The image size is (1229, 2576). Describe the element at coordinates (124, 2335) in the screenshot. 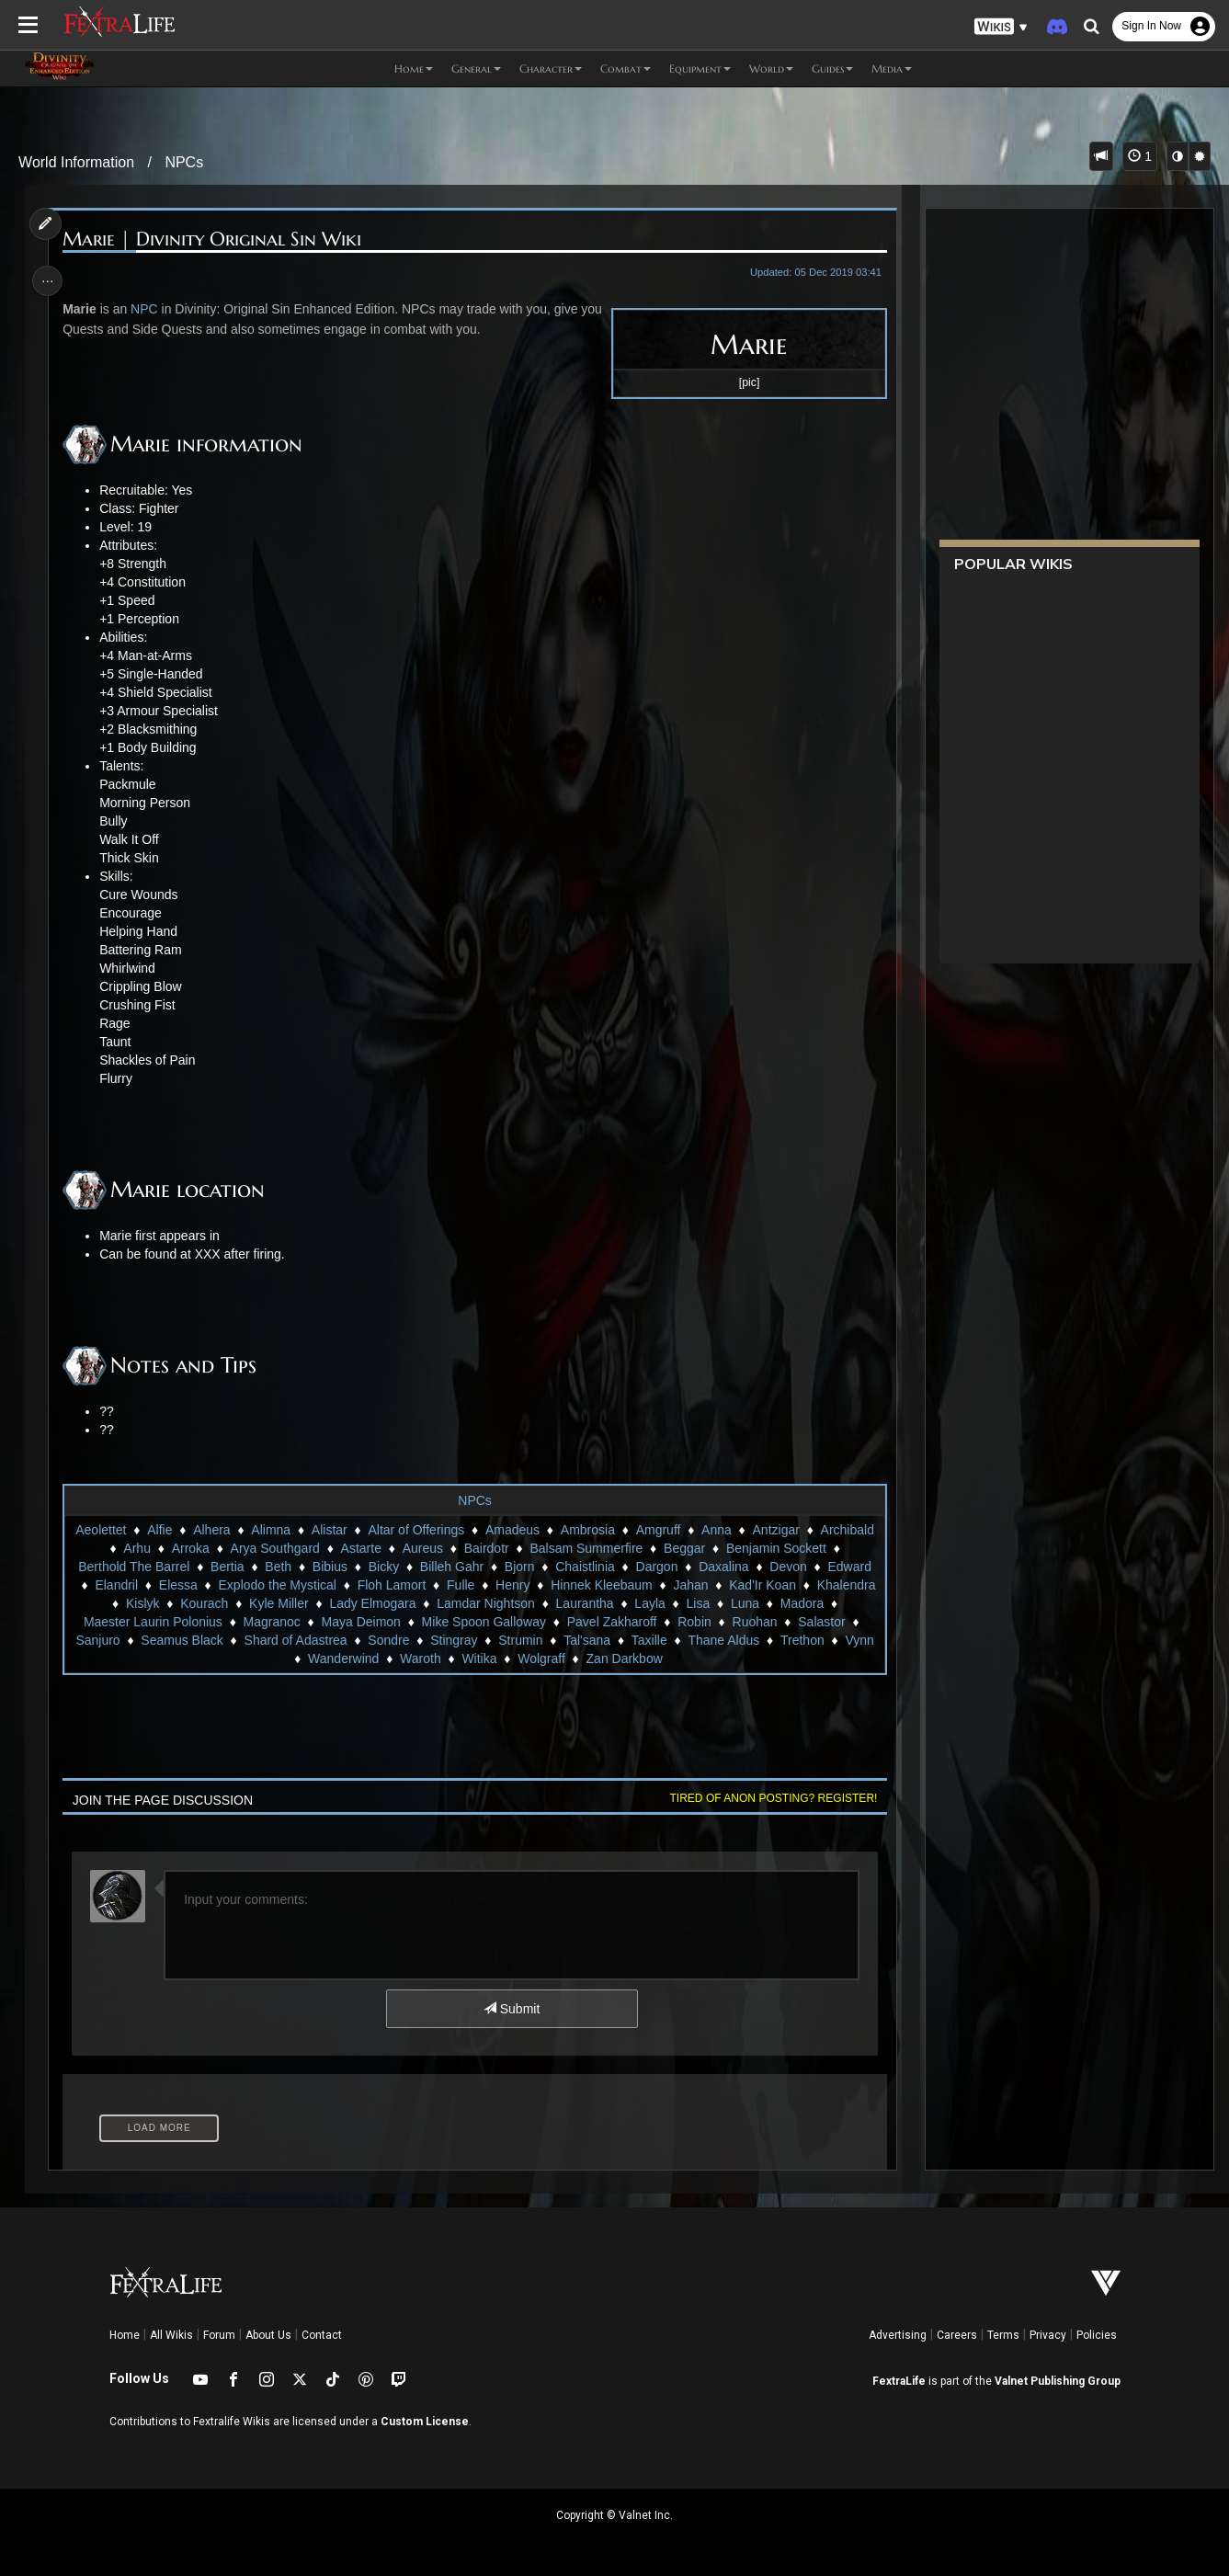

I see `Home` at that location.